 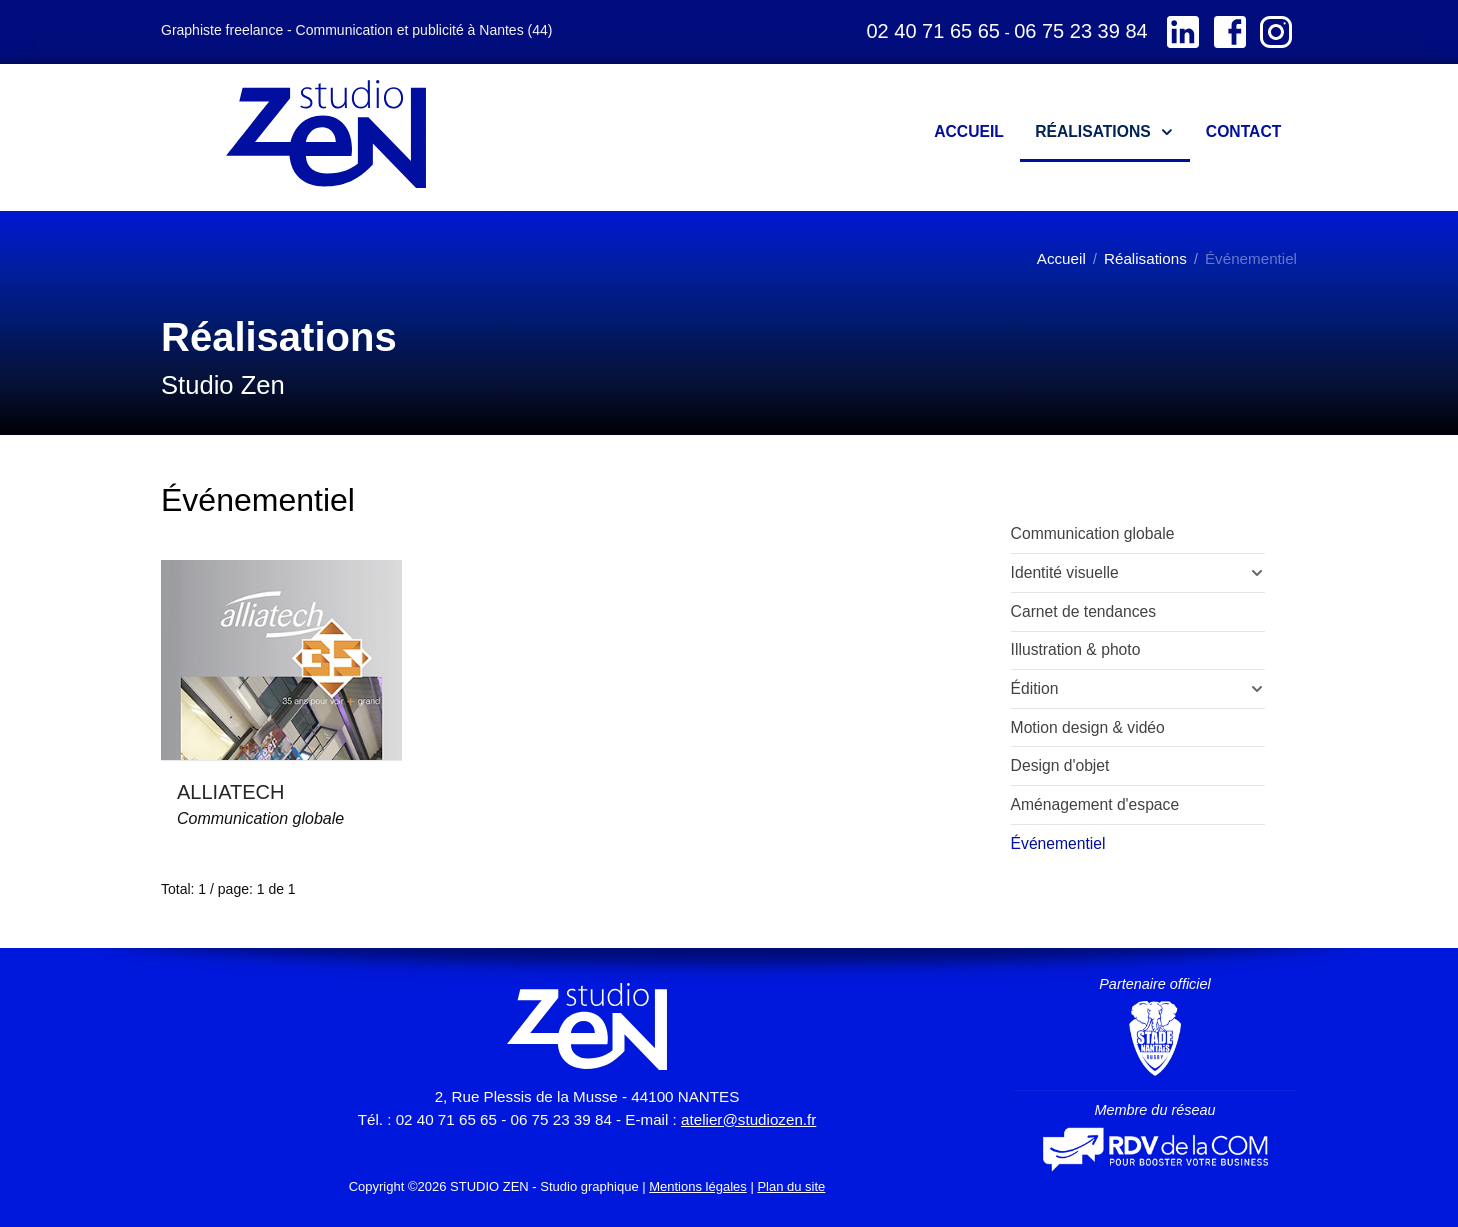 What do you see at coordinates (1088, 727) in the screenshot?
I see `Motion design & vidéo` at bounding box center [1088, 727].